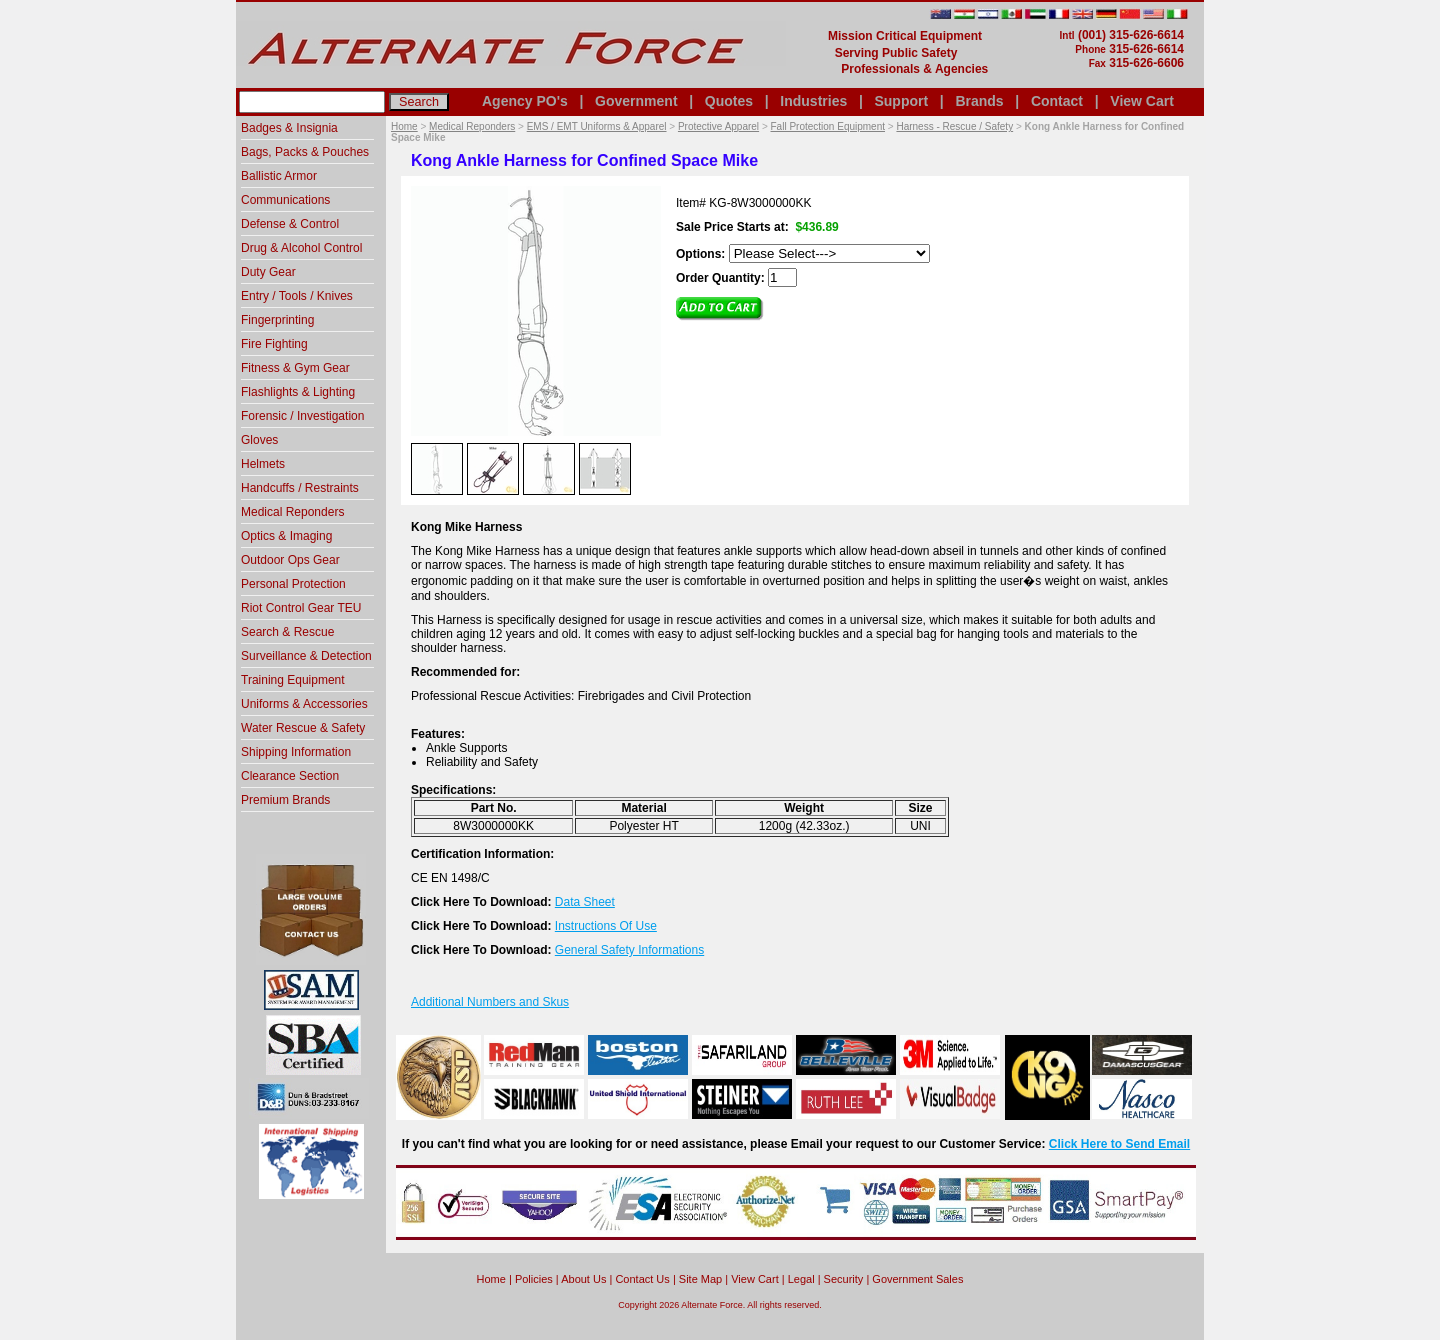 Image resolution: width=1440 pixels, height=1340 pixels. What do you see at coordinates (597, 126) in the screenshot?
I see `EMS / EMT Uniforms & Apparel` at bounding box center [597, 126].